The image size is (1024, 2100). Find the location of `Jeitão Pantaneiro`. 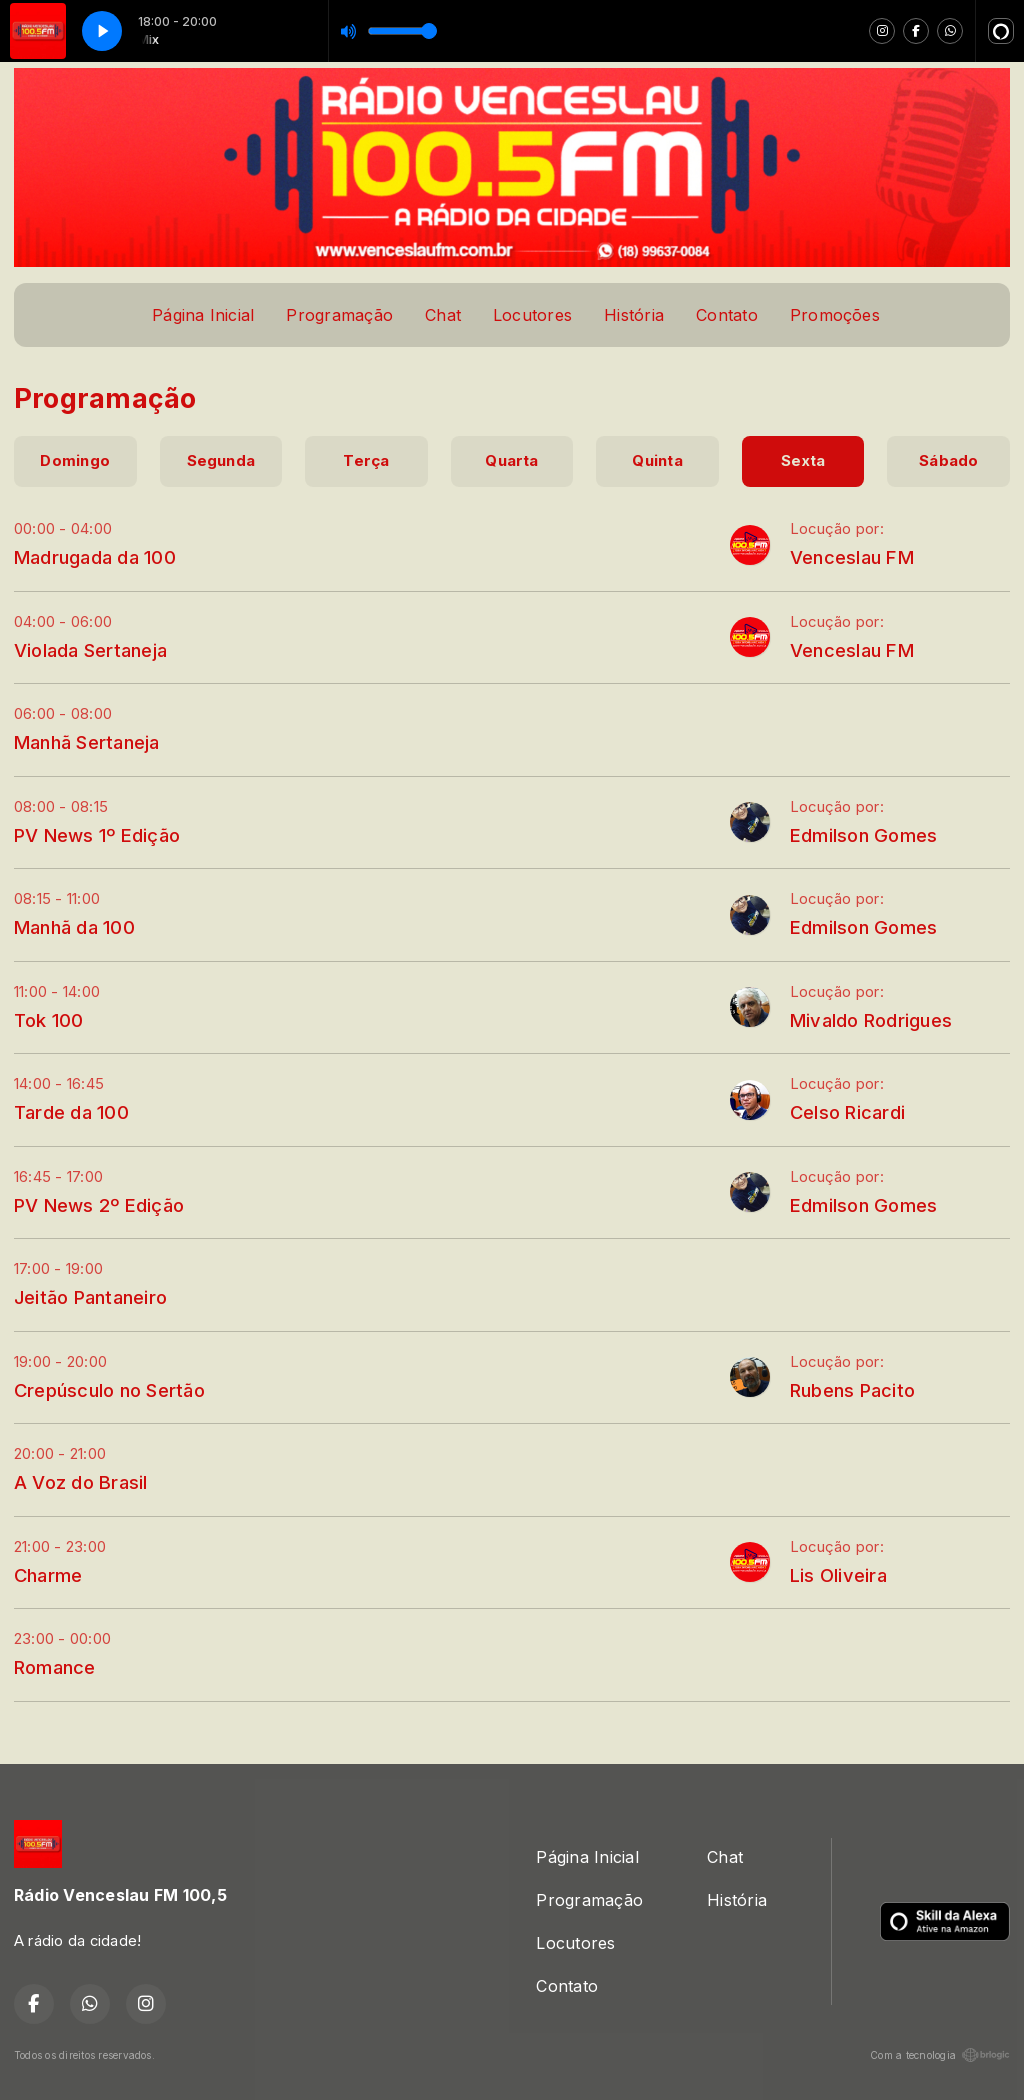

Jeitão Pantaneiro is located at coordinates (90, 1297).